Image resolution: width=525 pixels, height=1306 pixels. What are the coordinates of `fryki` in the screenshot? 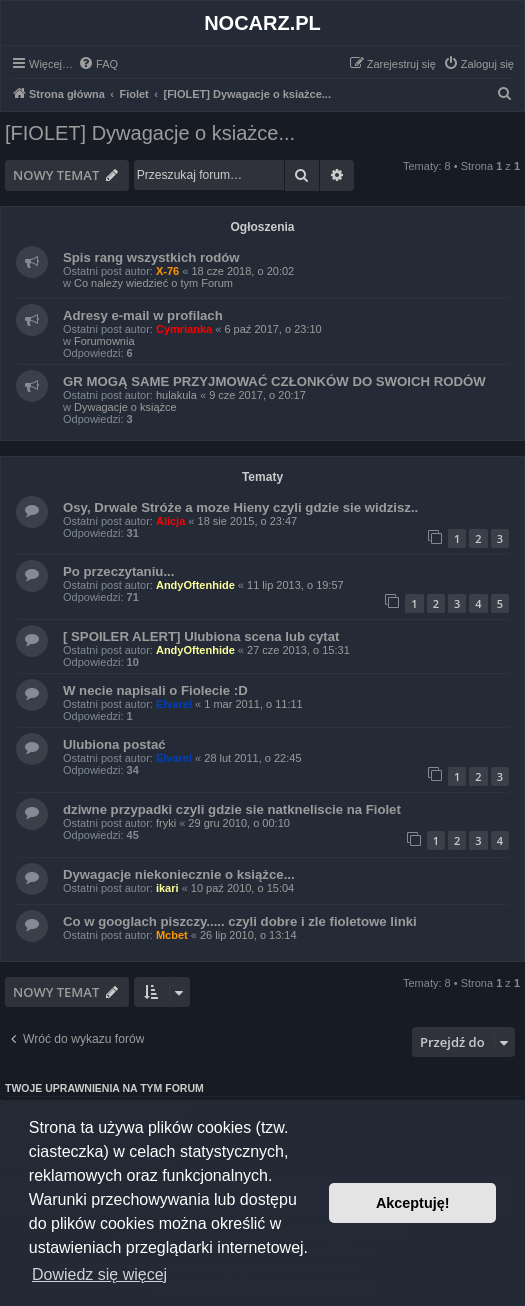 It's located at (166, 823).